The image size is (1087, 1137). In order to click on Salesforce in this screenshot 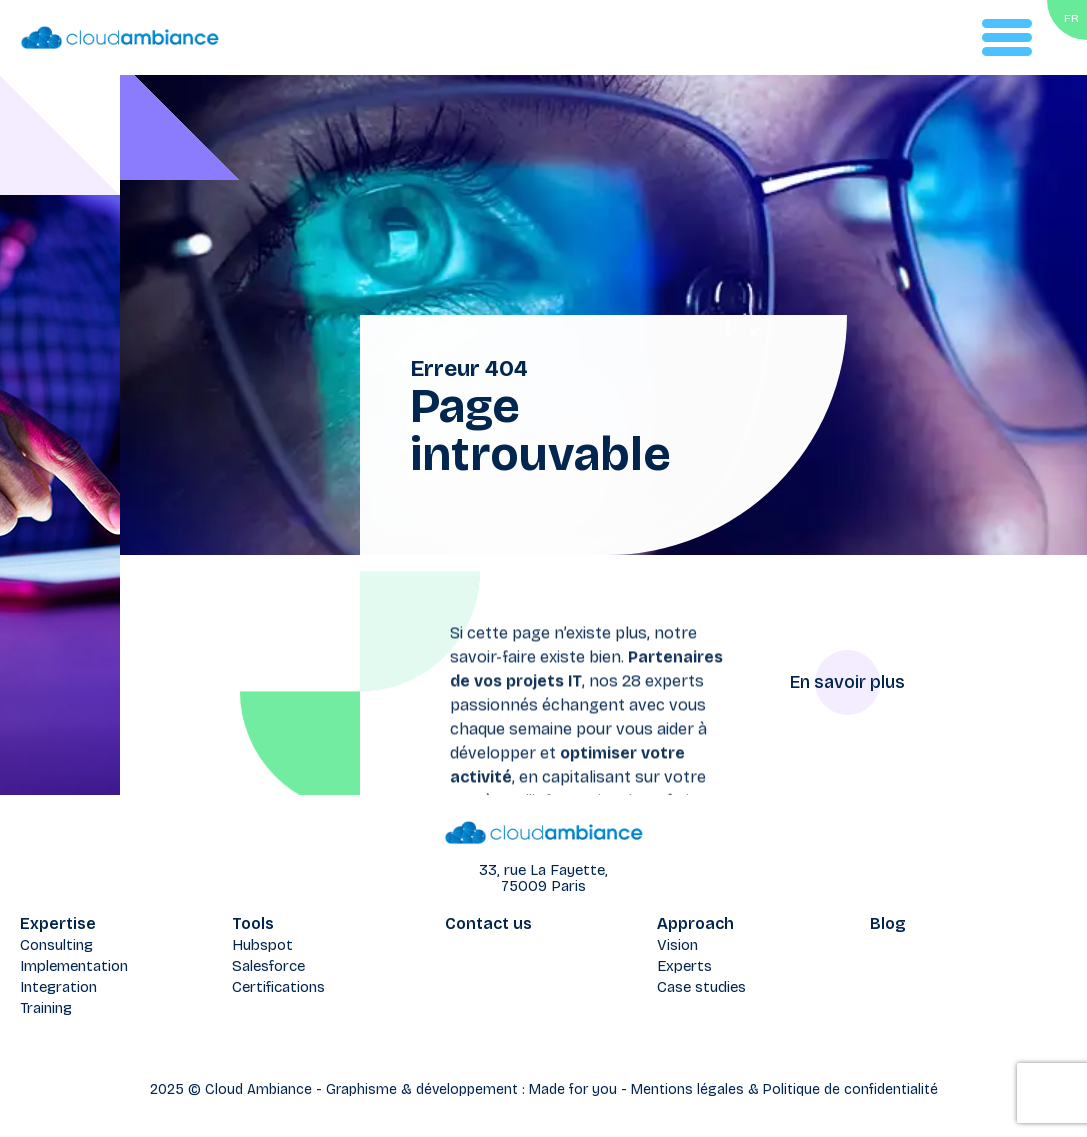, I will do `click(268, 966)`.